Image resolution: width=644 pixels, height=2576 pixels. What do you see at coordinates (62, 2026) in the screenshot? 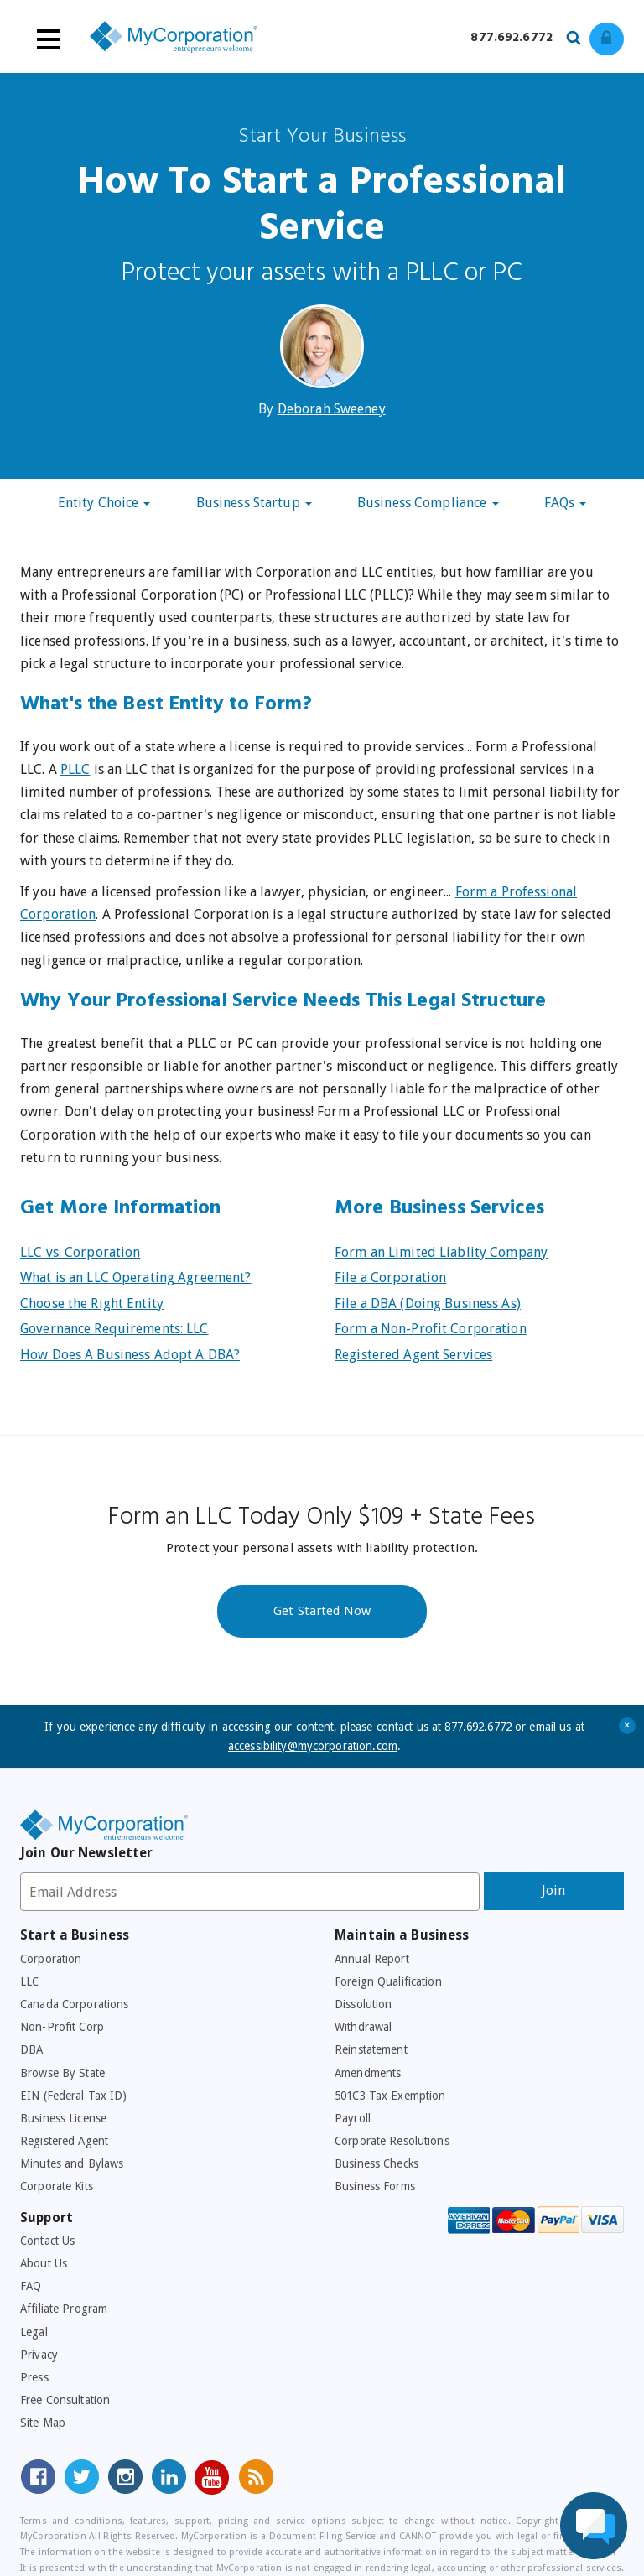
I see `Non-Profit Corp` at bounding box center [62, 2026].